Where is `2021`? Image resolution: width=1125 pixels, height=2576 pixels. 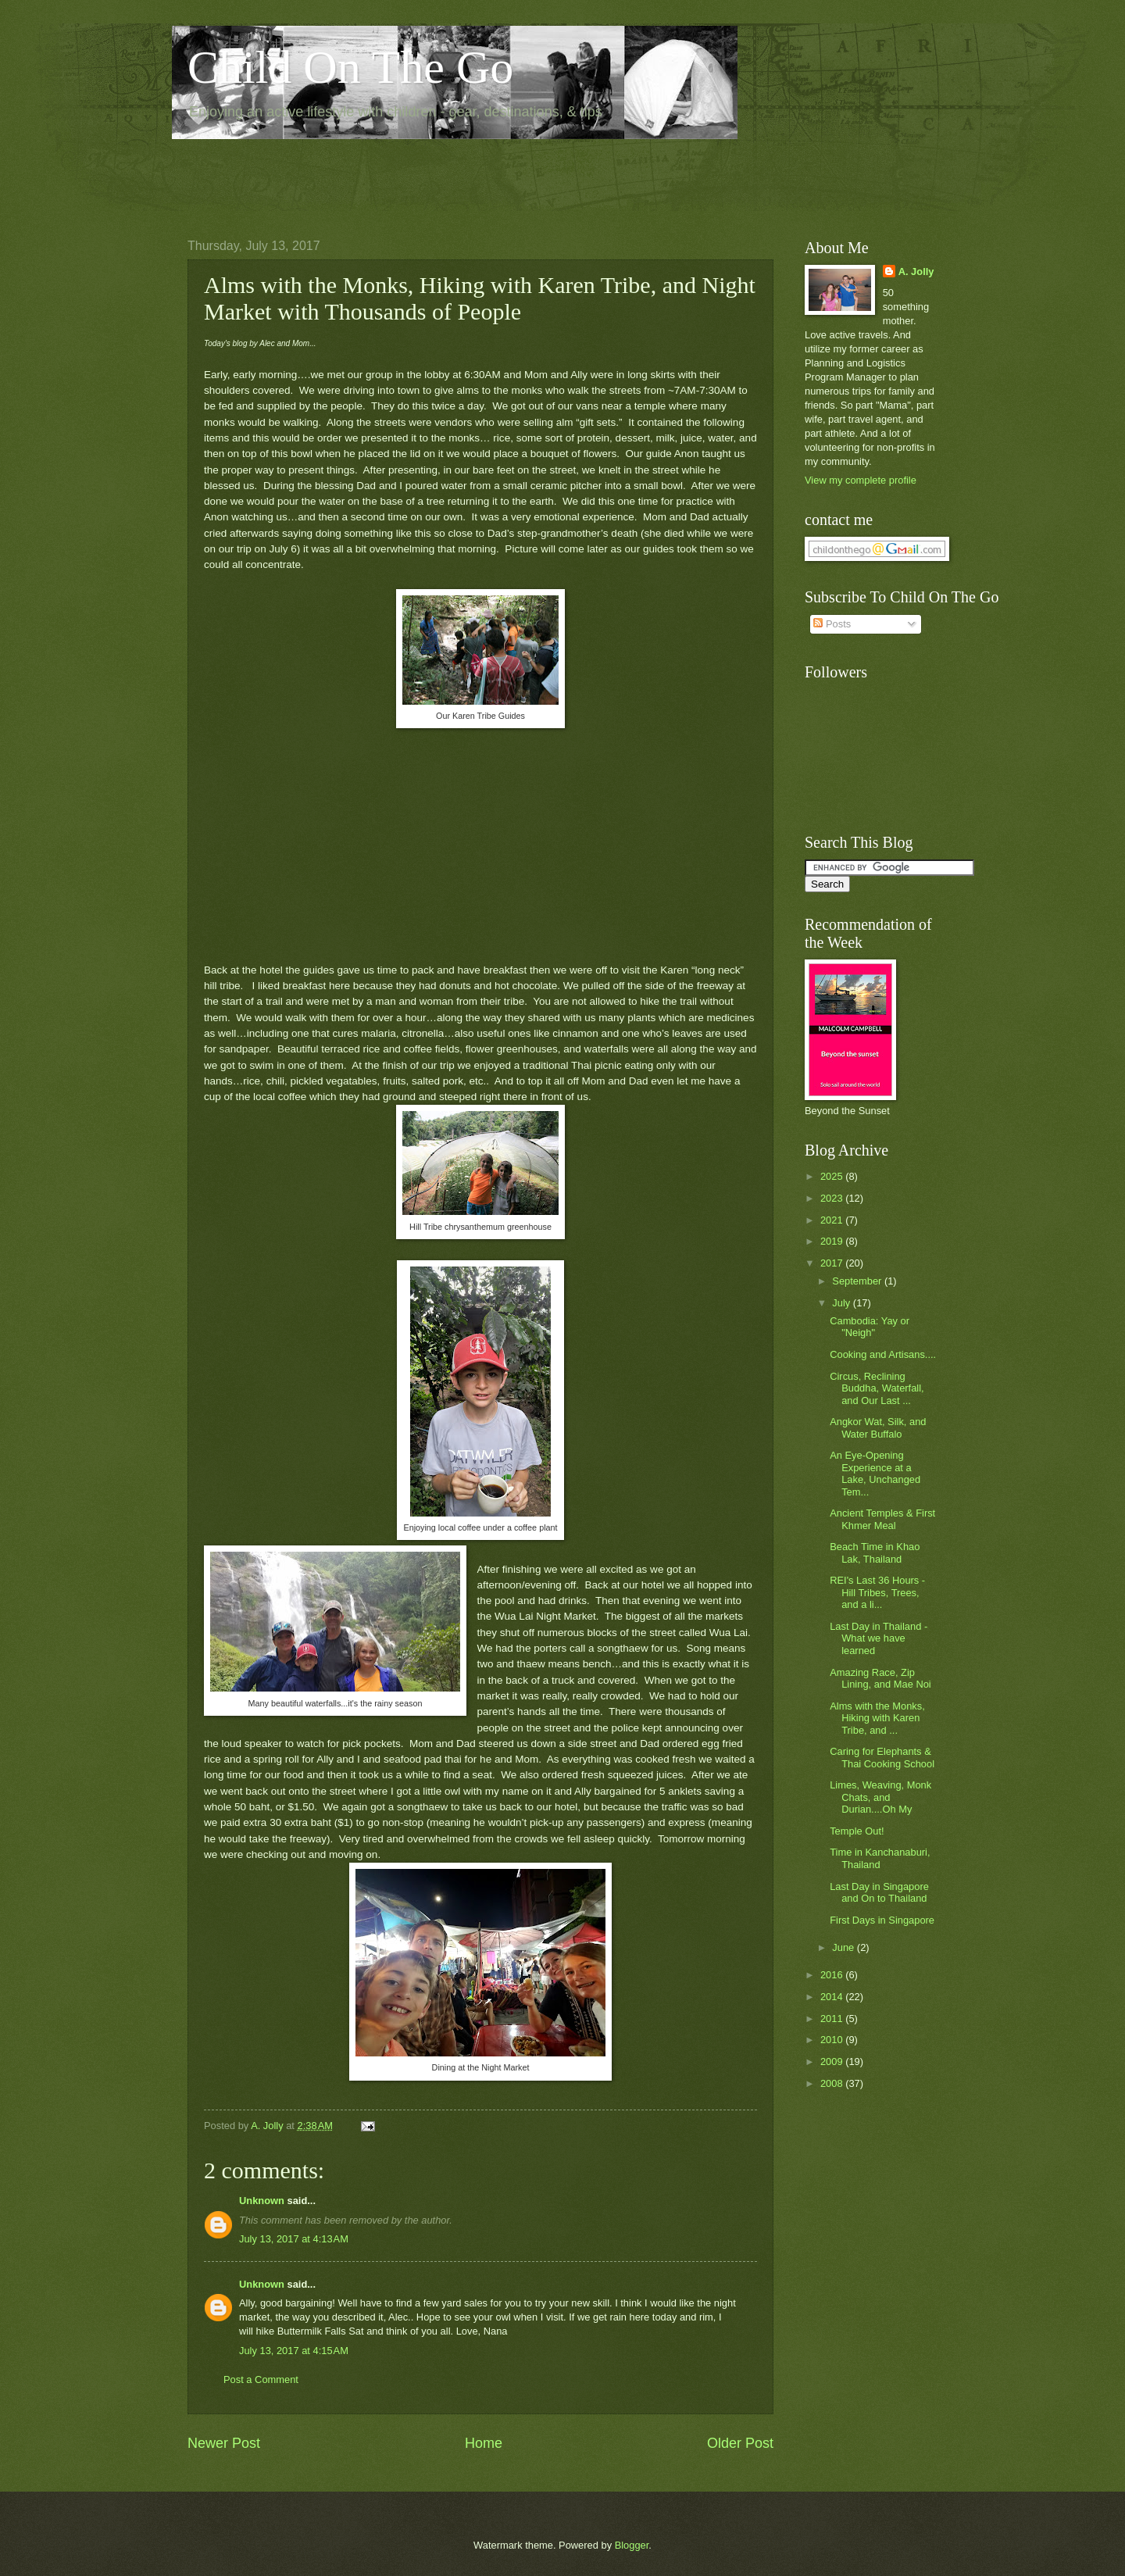
2021 is located at coordinates (832, 1220).